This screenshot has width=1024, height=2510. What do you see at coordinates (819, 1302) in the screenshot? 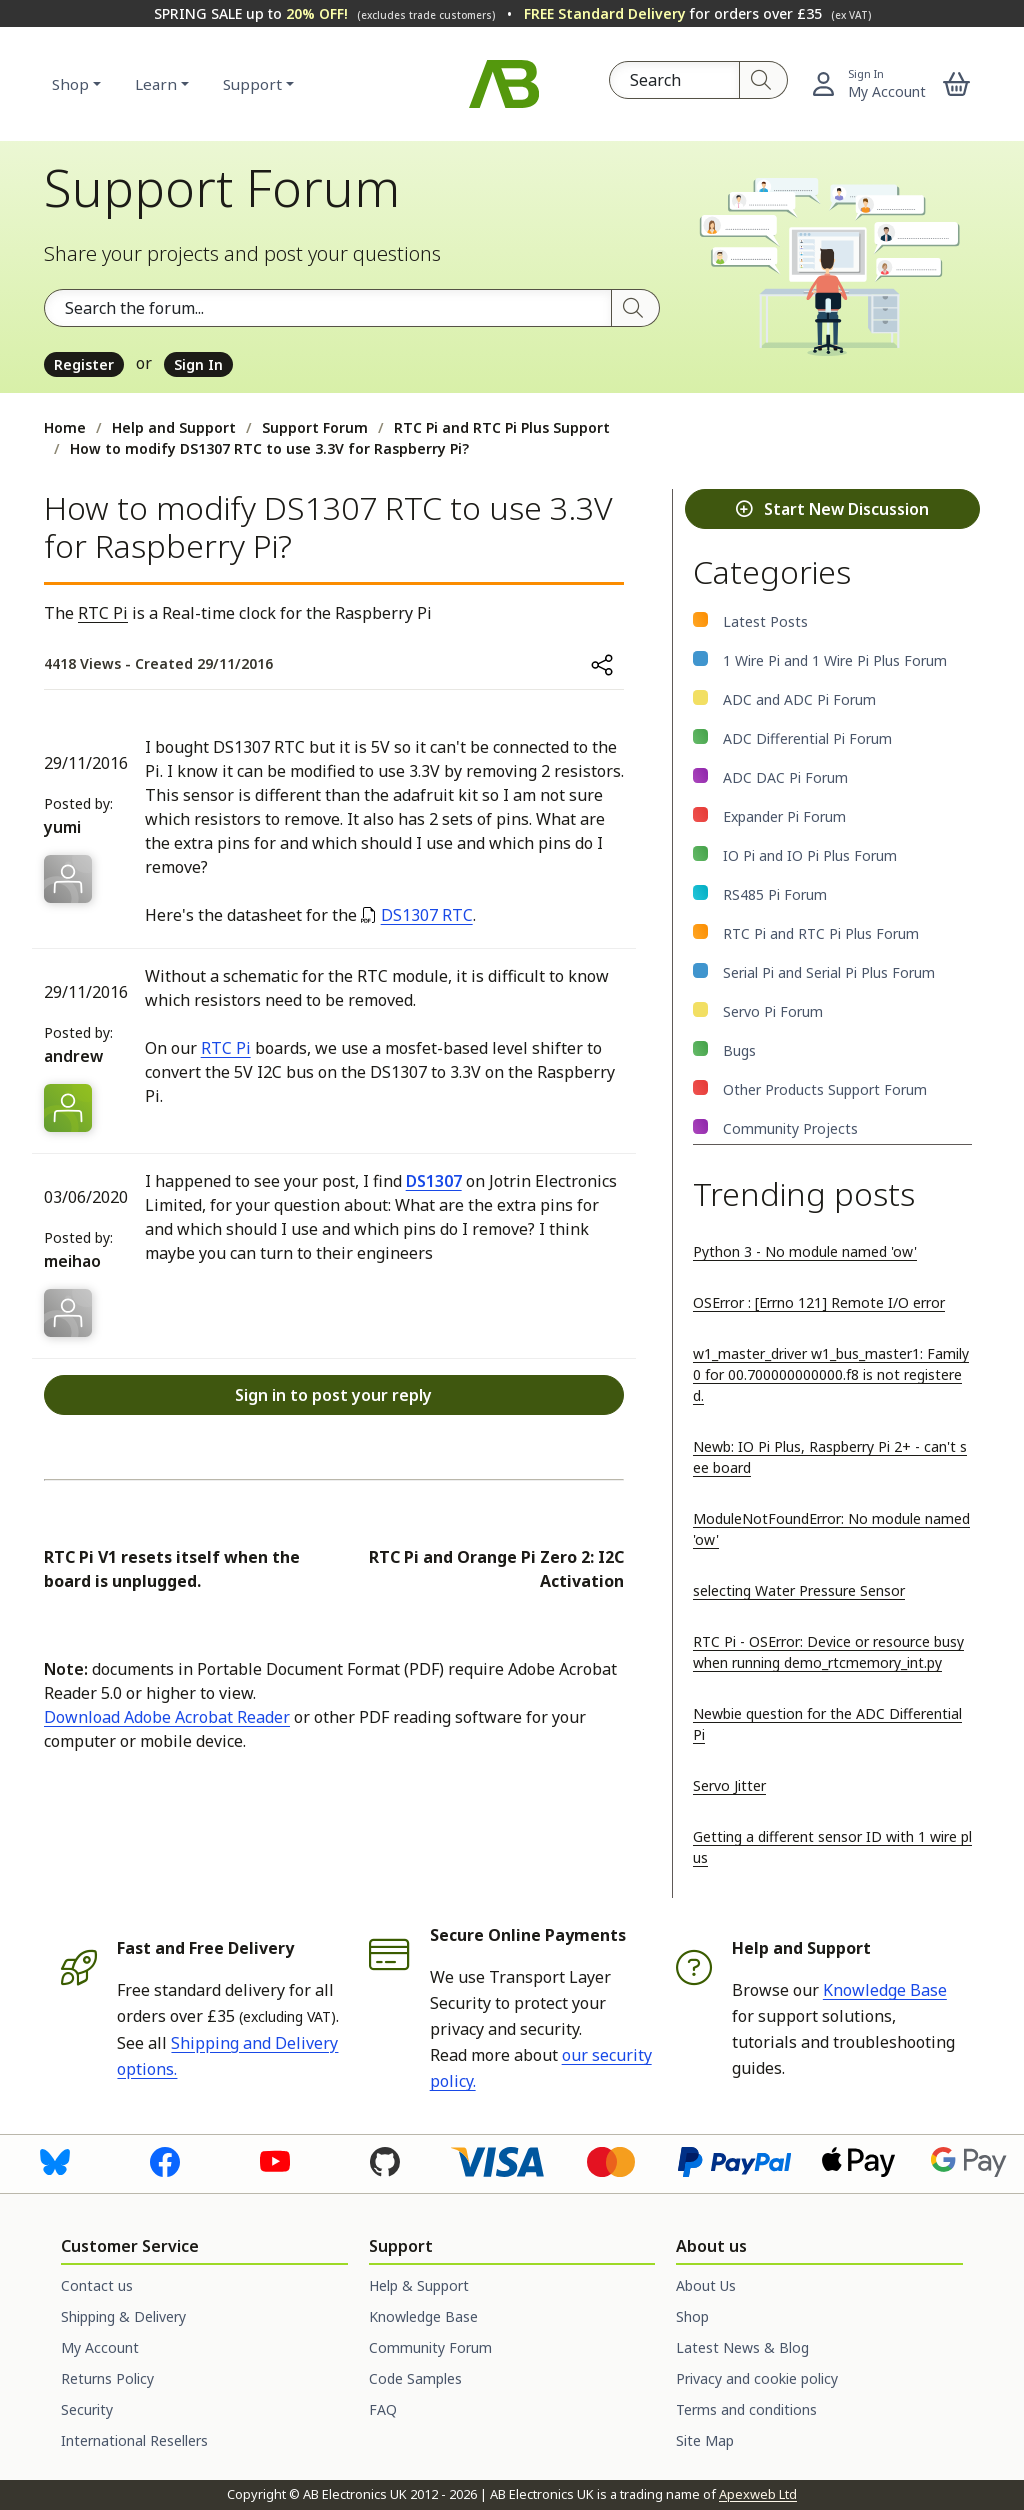
I see `OSError : [Errno 121] Remote I/O error` at bounding box center [819, 1302].